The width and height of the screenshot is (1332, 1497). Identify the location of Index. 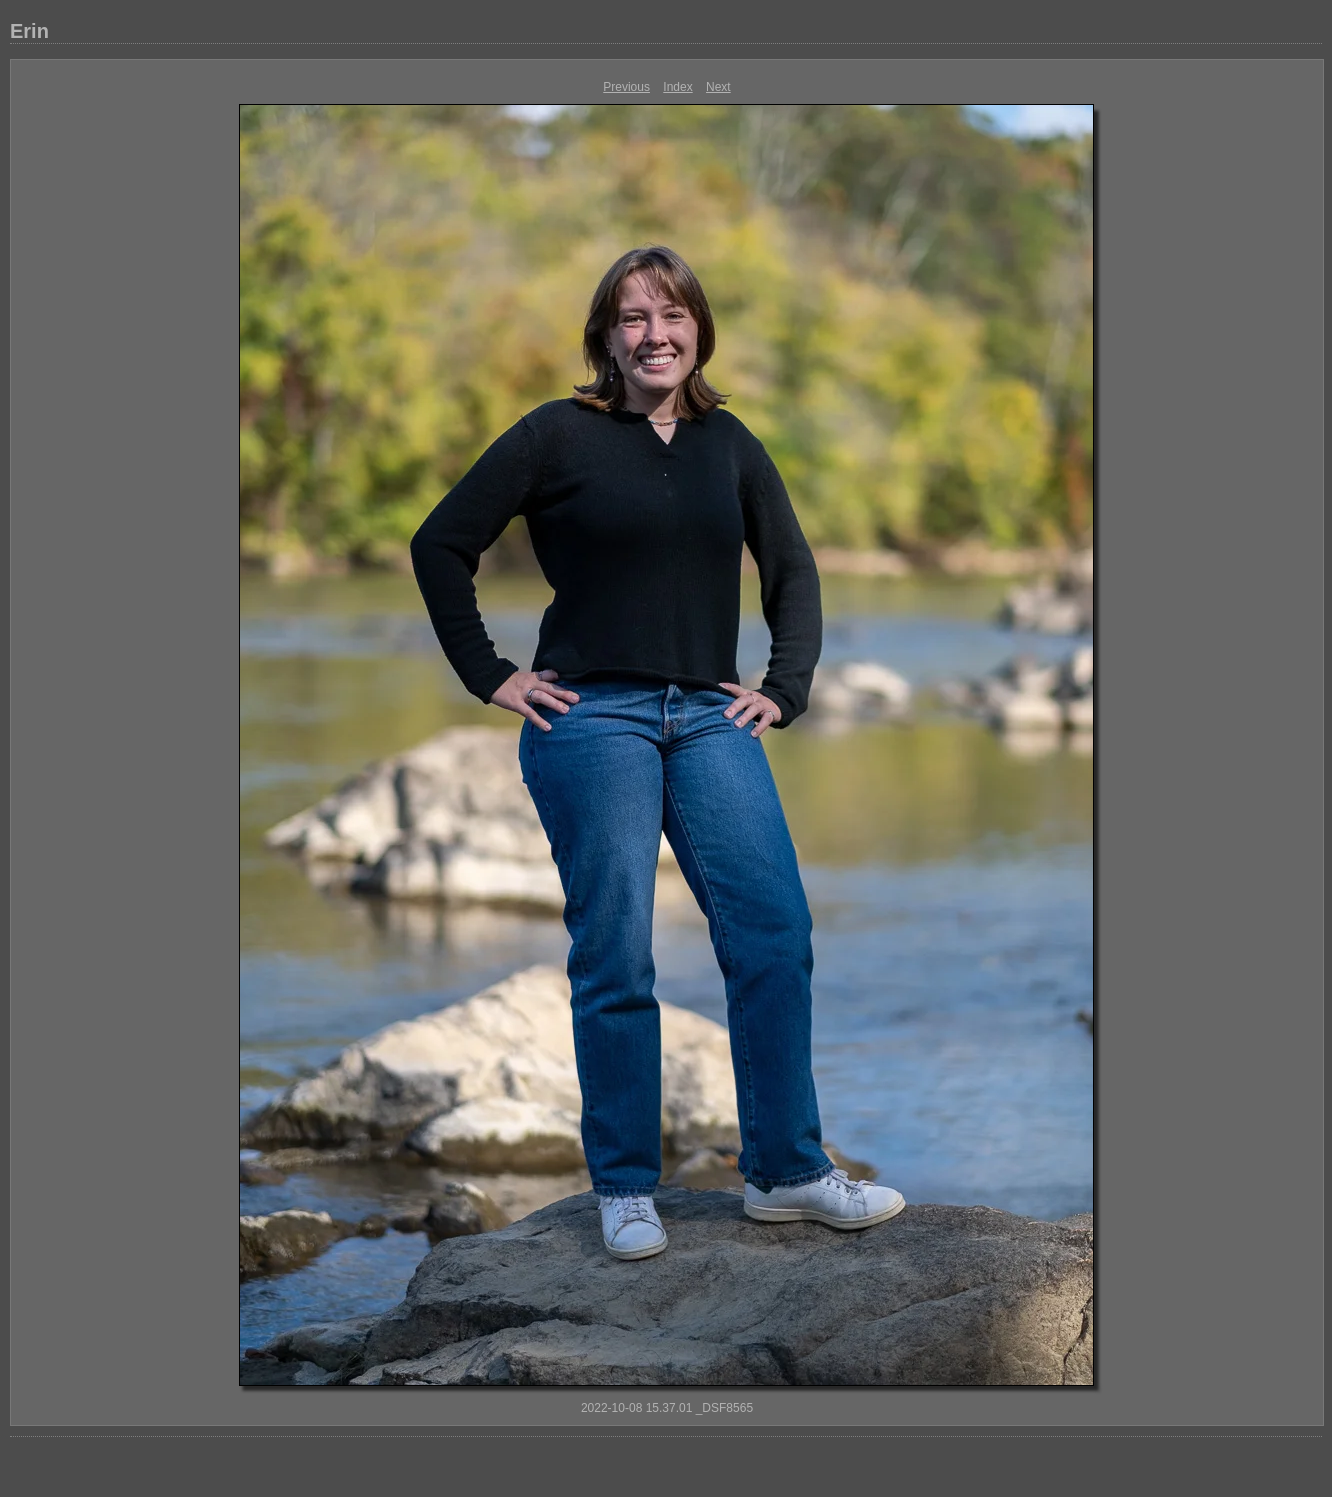
(677, 87).